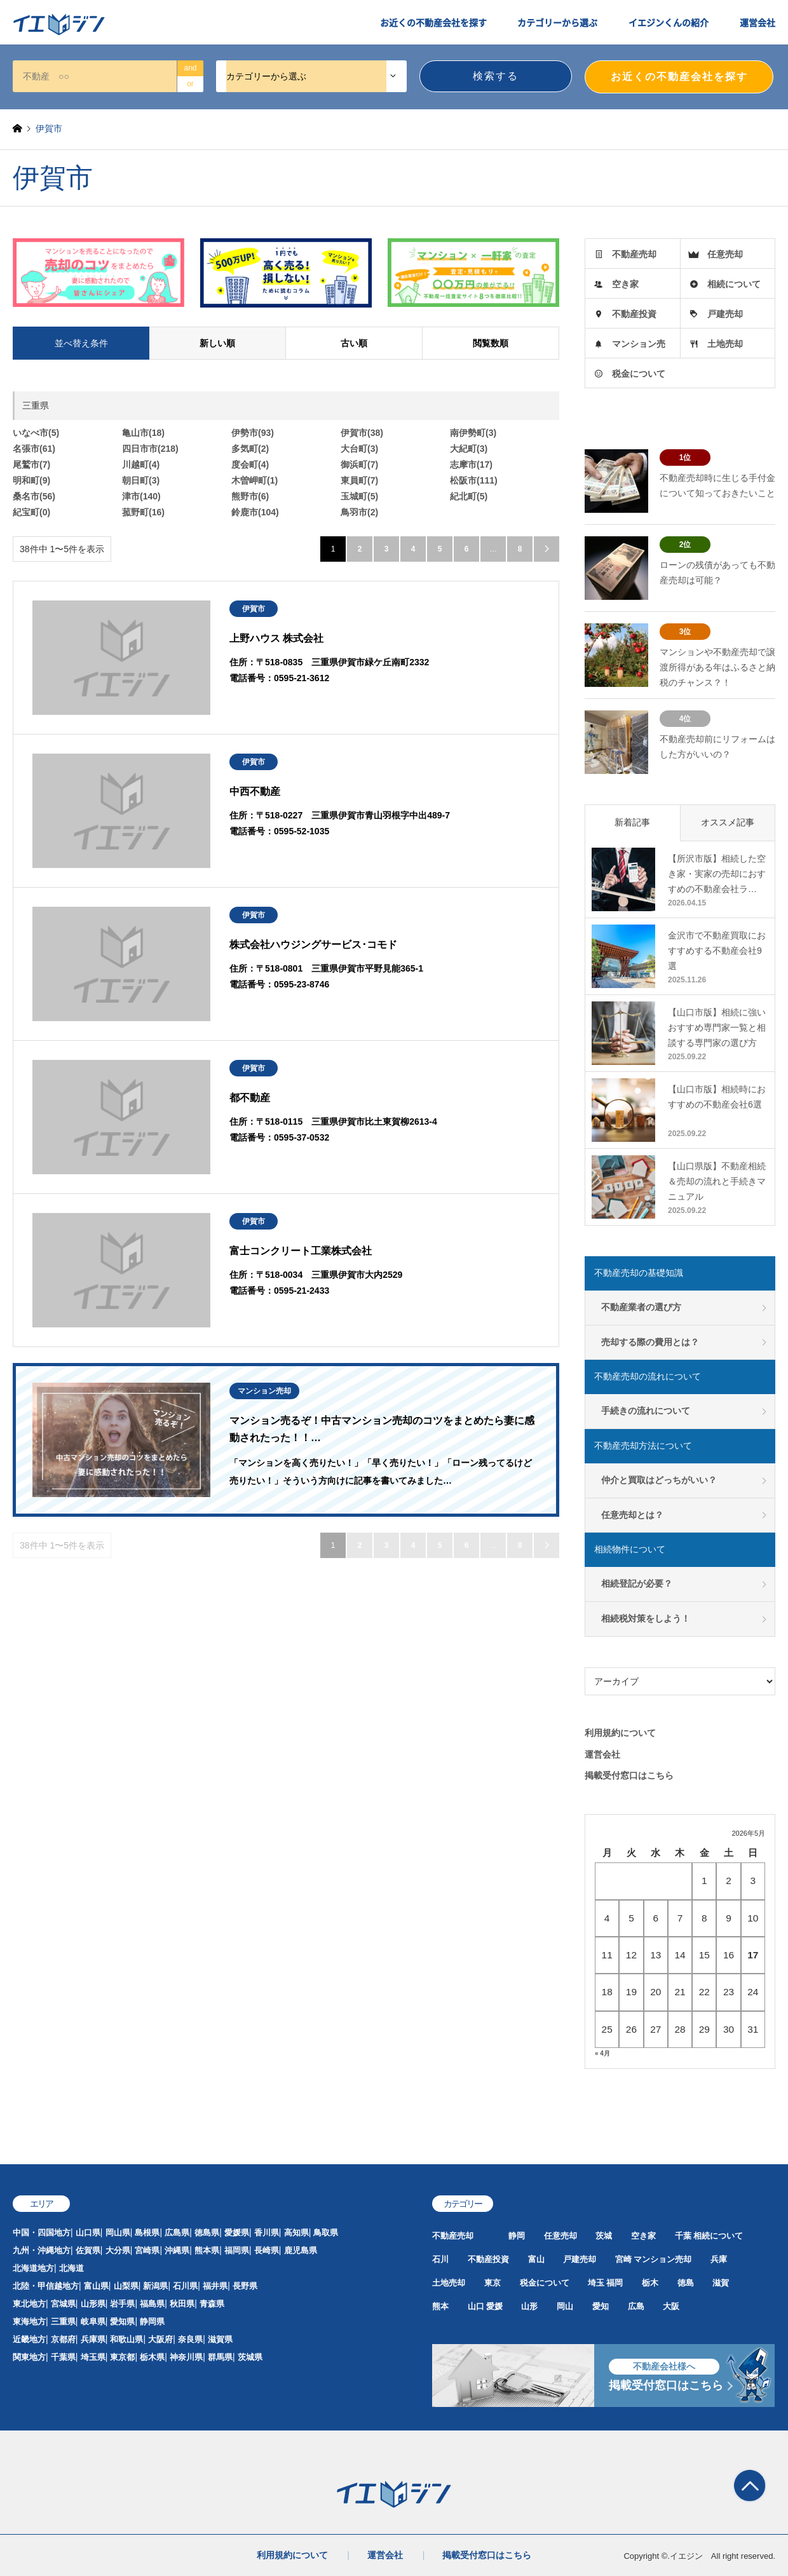  What do you see at coordinates (152, 2321) in the screenshot?
I see `静岡県` at bounding box center [152, 2321].